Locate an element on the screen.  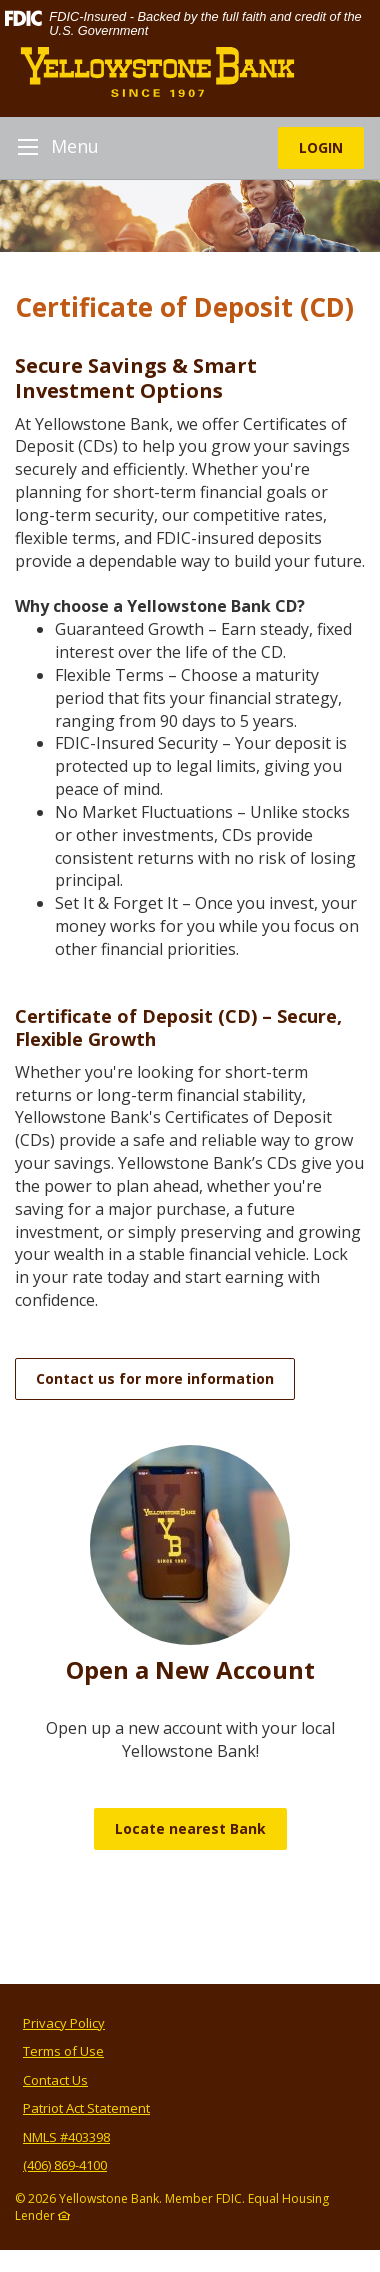
LOGIN [button] is located at coordinates (321, 147).